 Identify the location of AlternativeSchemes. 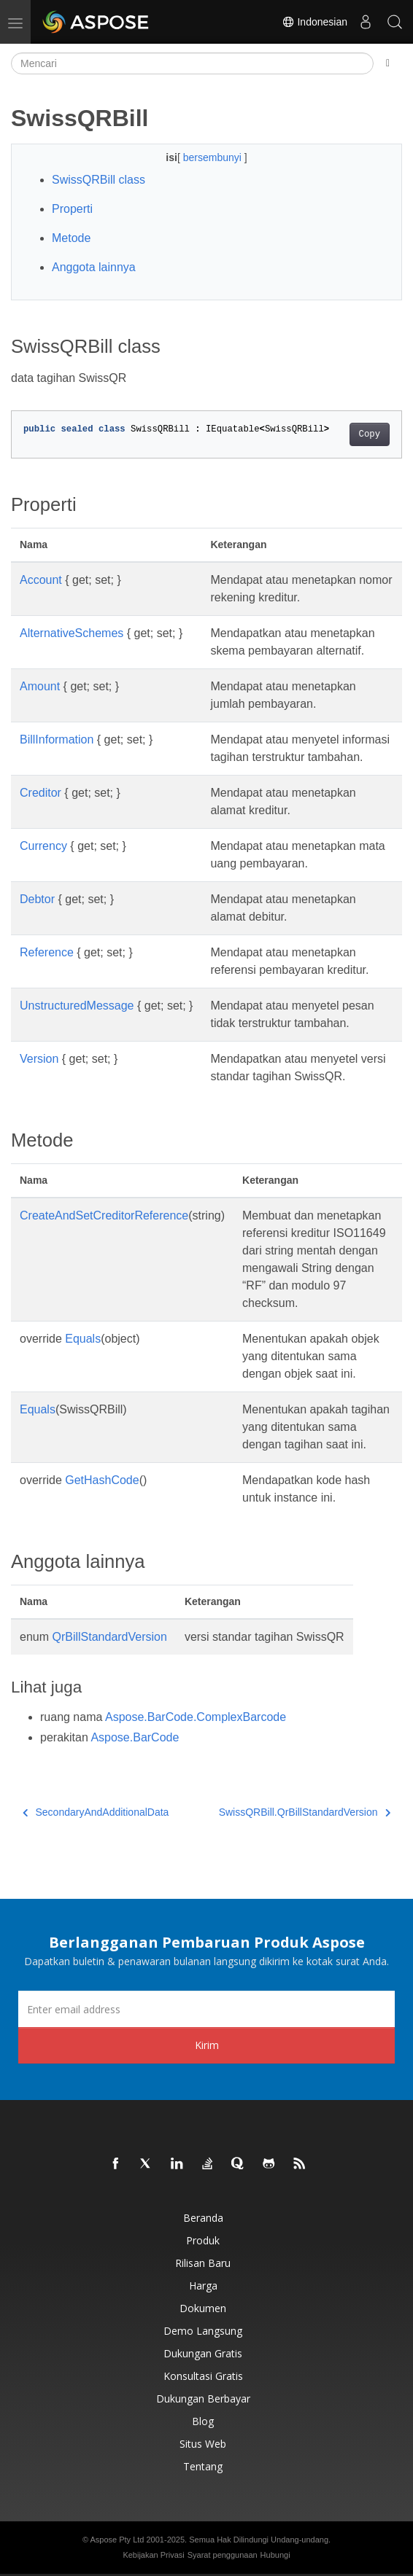
(71, 633).